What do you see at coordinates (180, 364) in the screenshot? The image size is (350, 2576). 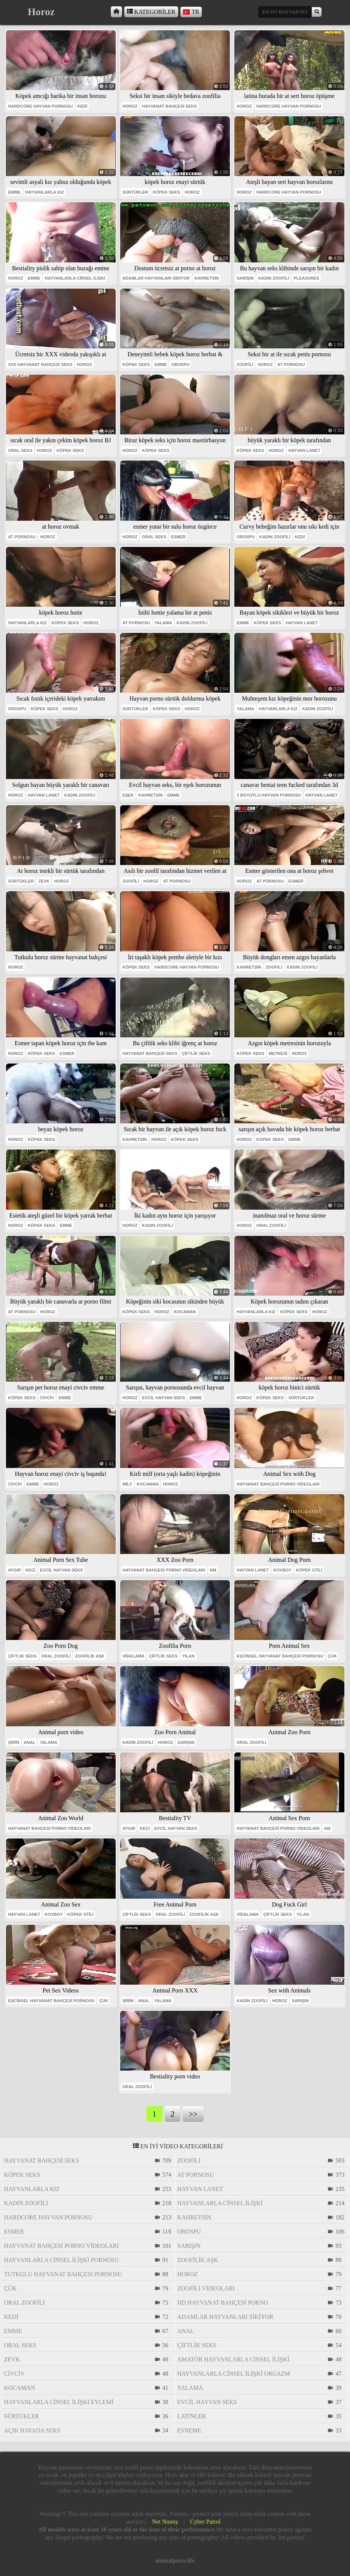 I see `orospu` at bounding box center [180, 364].